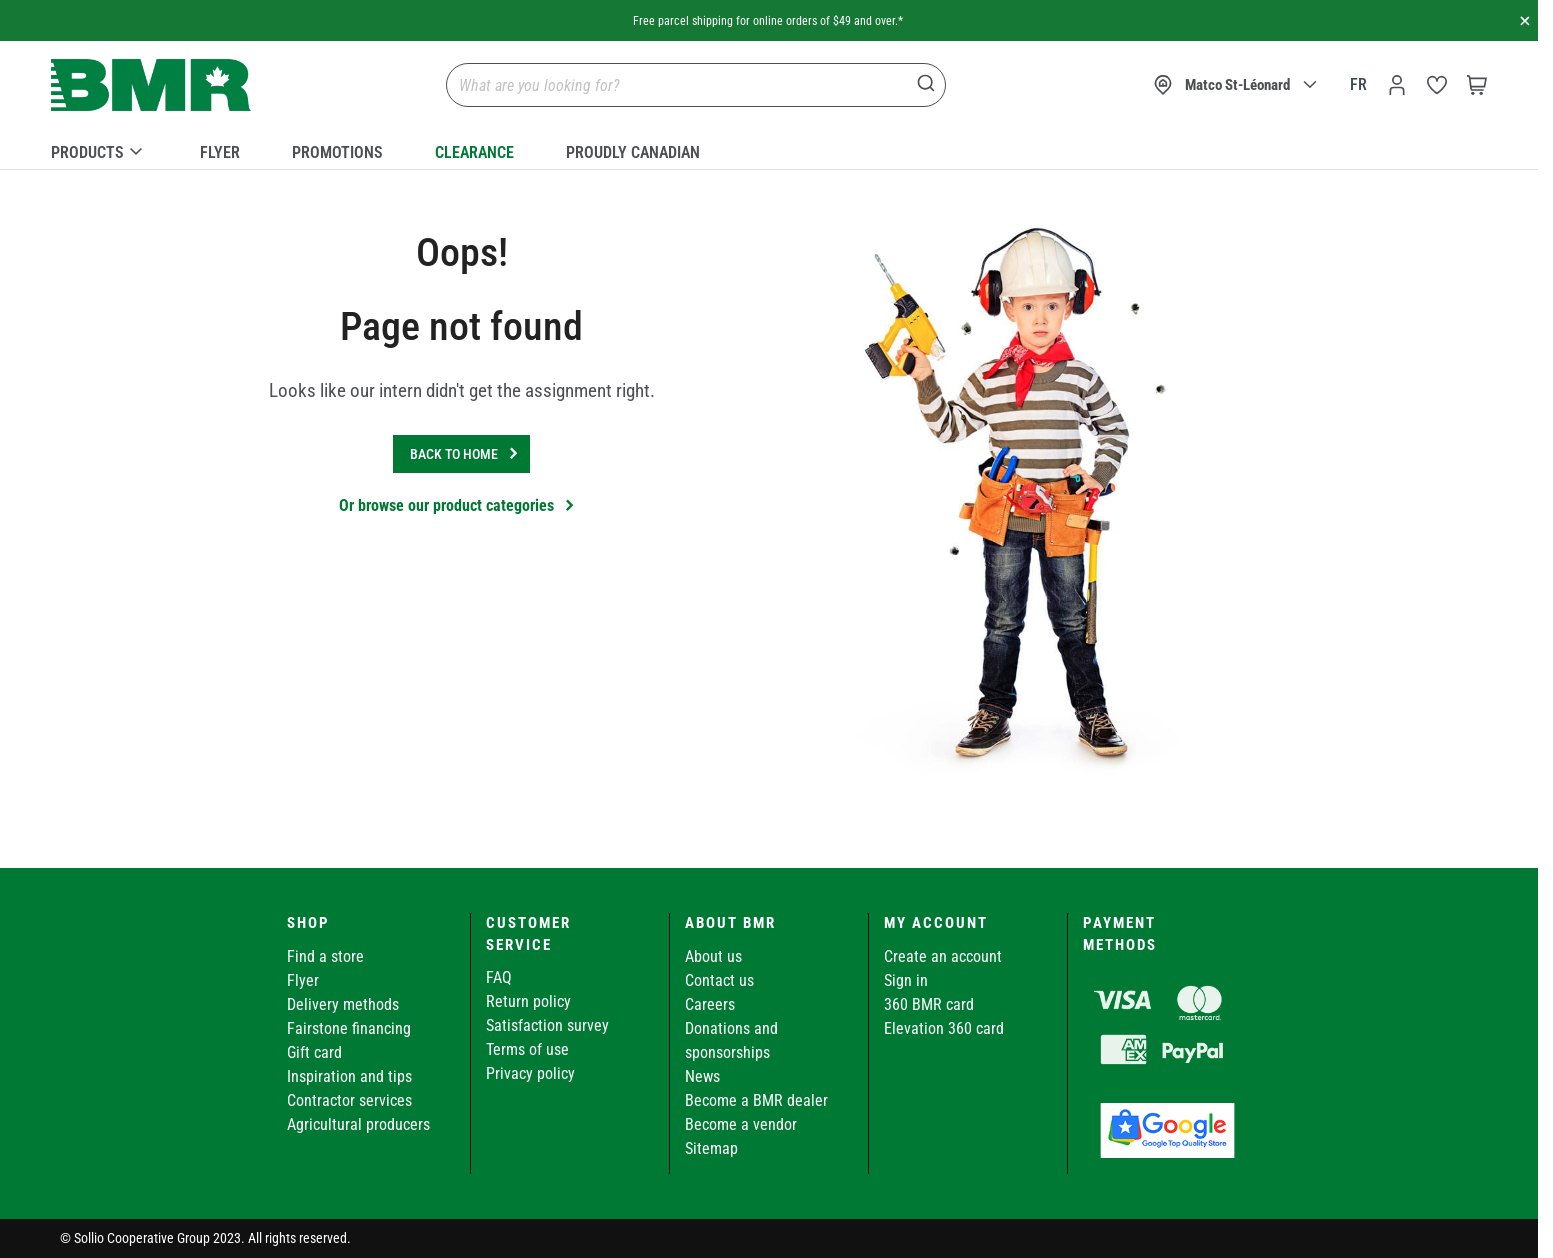 Image resolution: width=1553 pixels, height=1258 pixels. Describe the element at coordinates (769, 149) in the screenshot. I see `[menu]` at that location.